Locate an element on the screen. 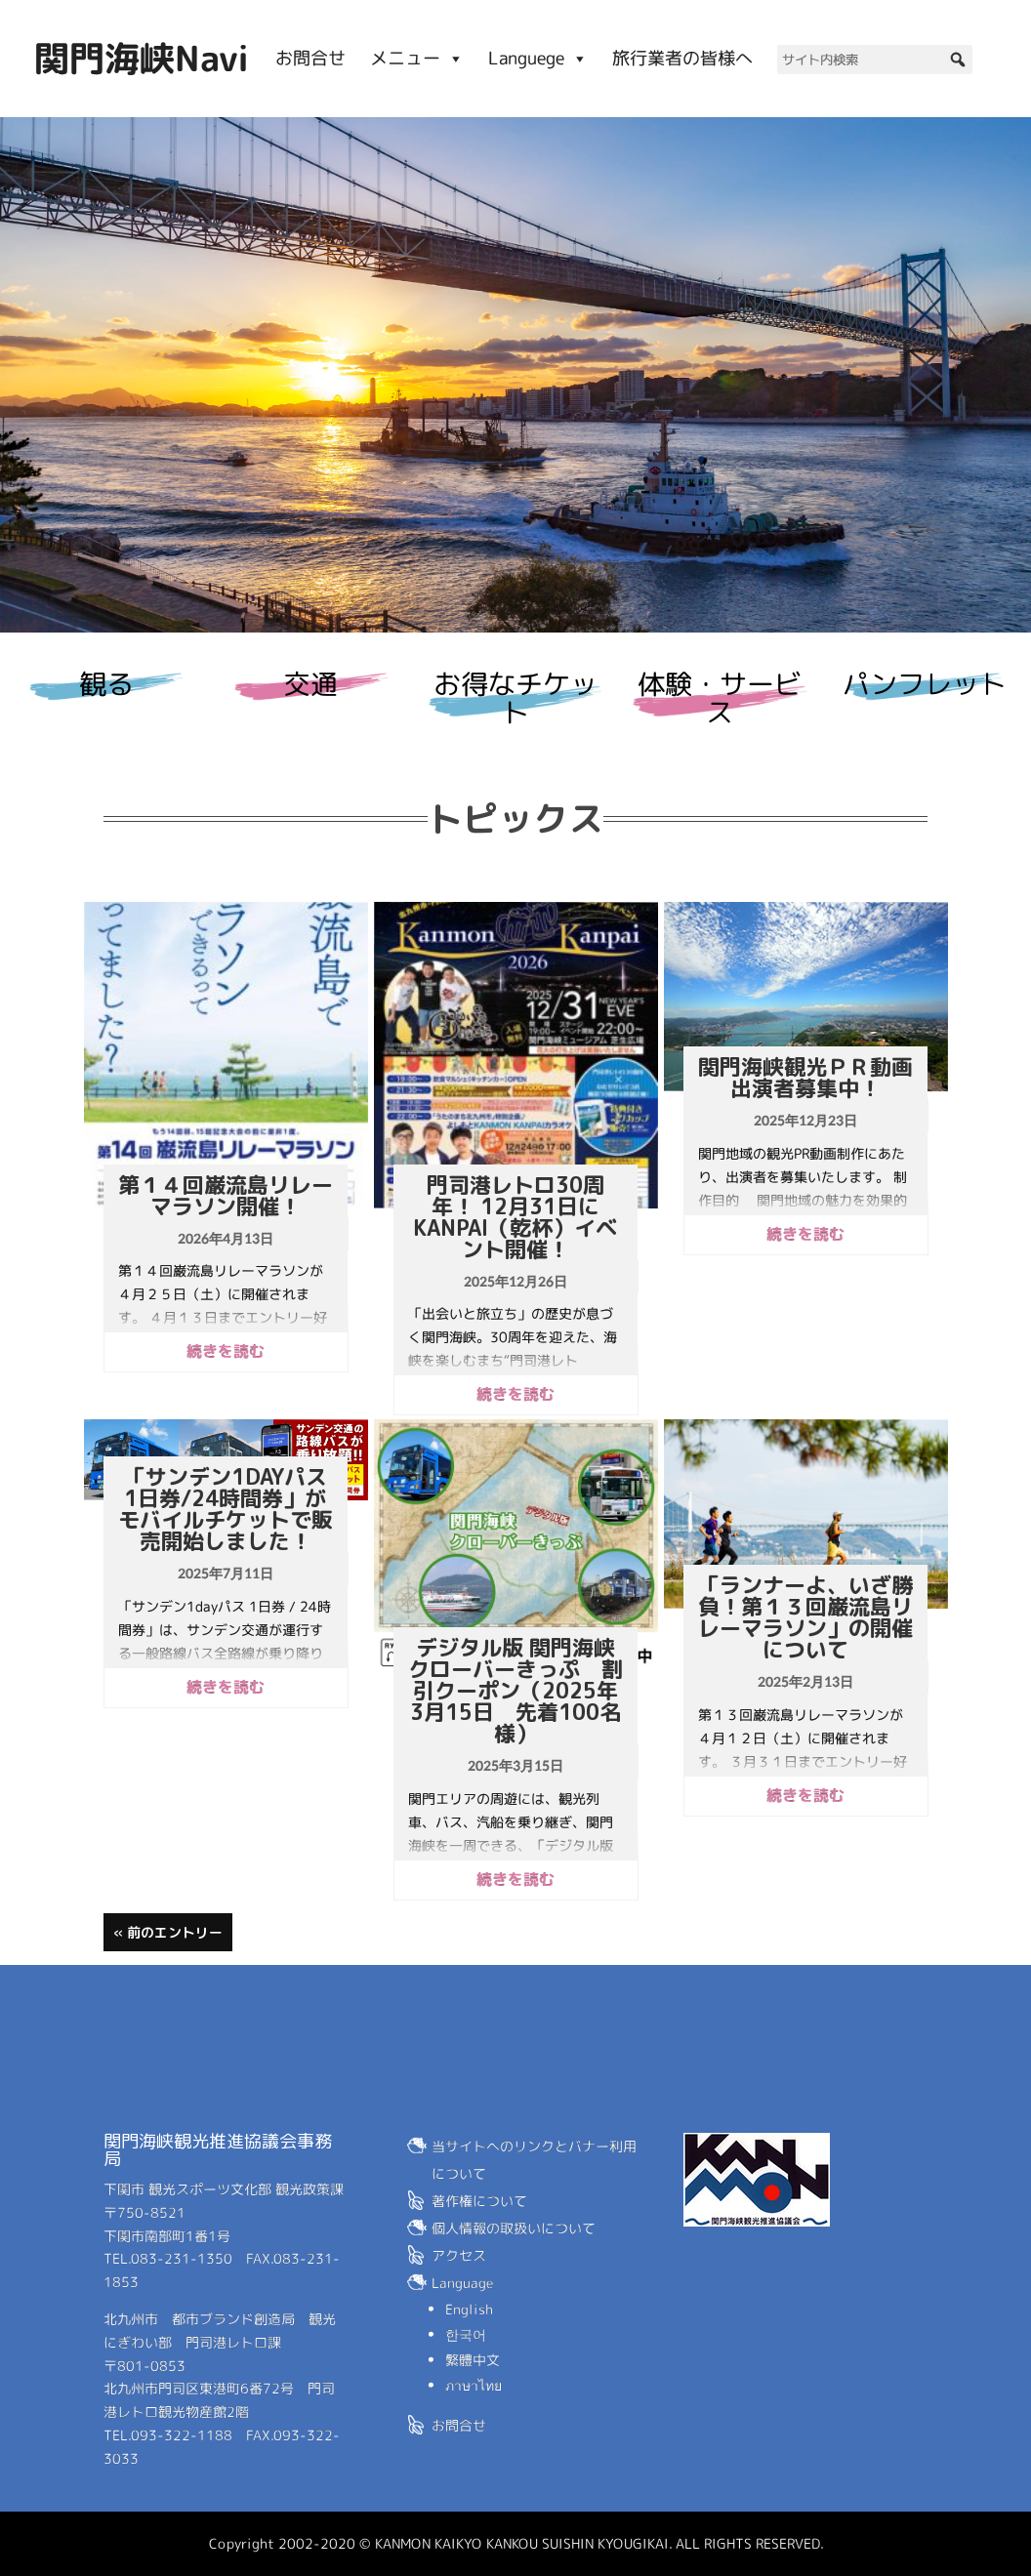  旅行業者の皆様へ is located at coordinates (682, 58).